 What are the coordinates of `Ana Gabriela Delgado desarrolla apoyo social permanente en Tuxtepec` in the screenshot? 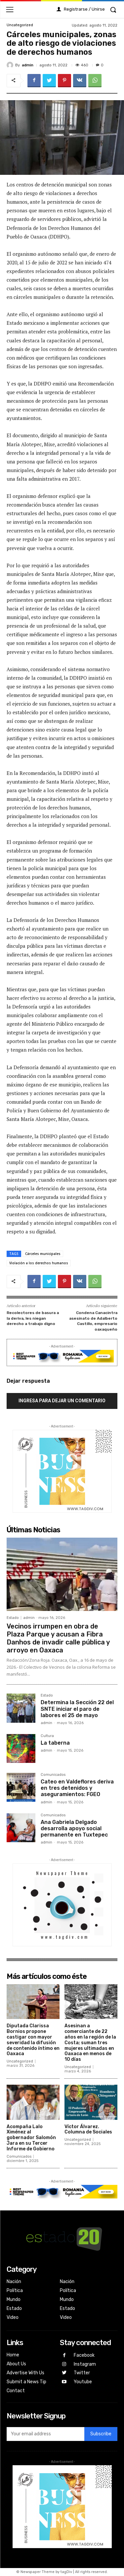 It's located at (74, 1828).